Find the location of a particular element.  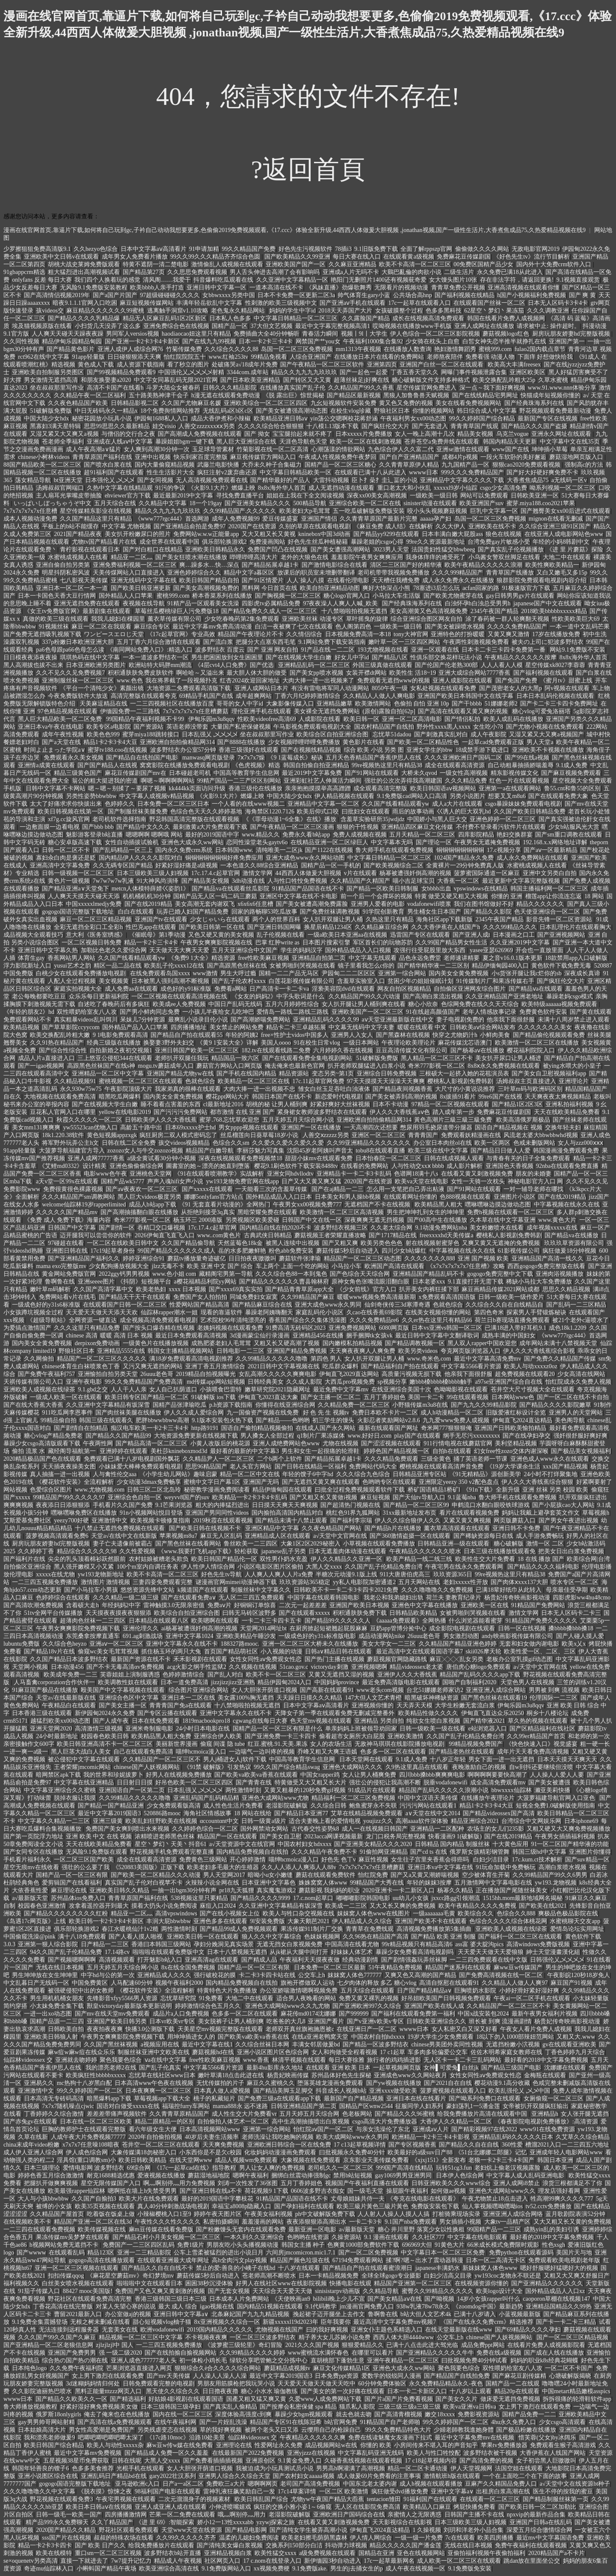

国产黑色丝袜在线观看19 is located at coordinates (494, 1698).